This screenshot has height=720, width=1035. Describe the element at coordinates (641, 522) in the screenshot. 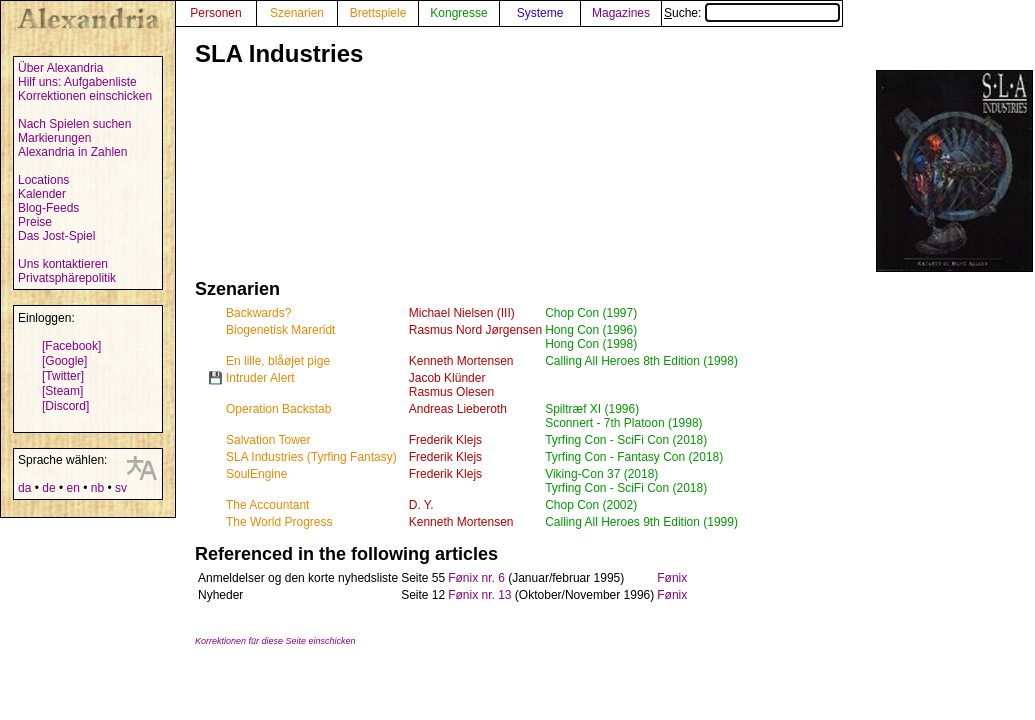

I see `Calling All Heroes 9th Edition (1999)` at that location.